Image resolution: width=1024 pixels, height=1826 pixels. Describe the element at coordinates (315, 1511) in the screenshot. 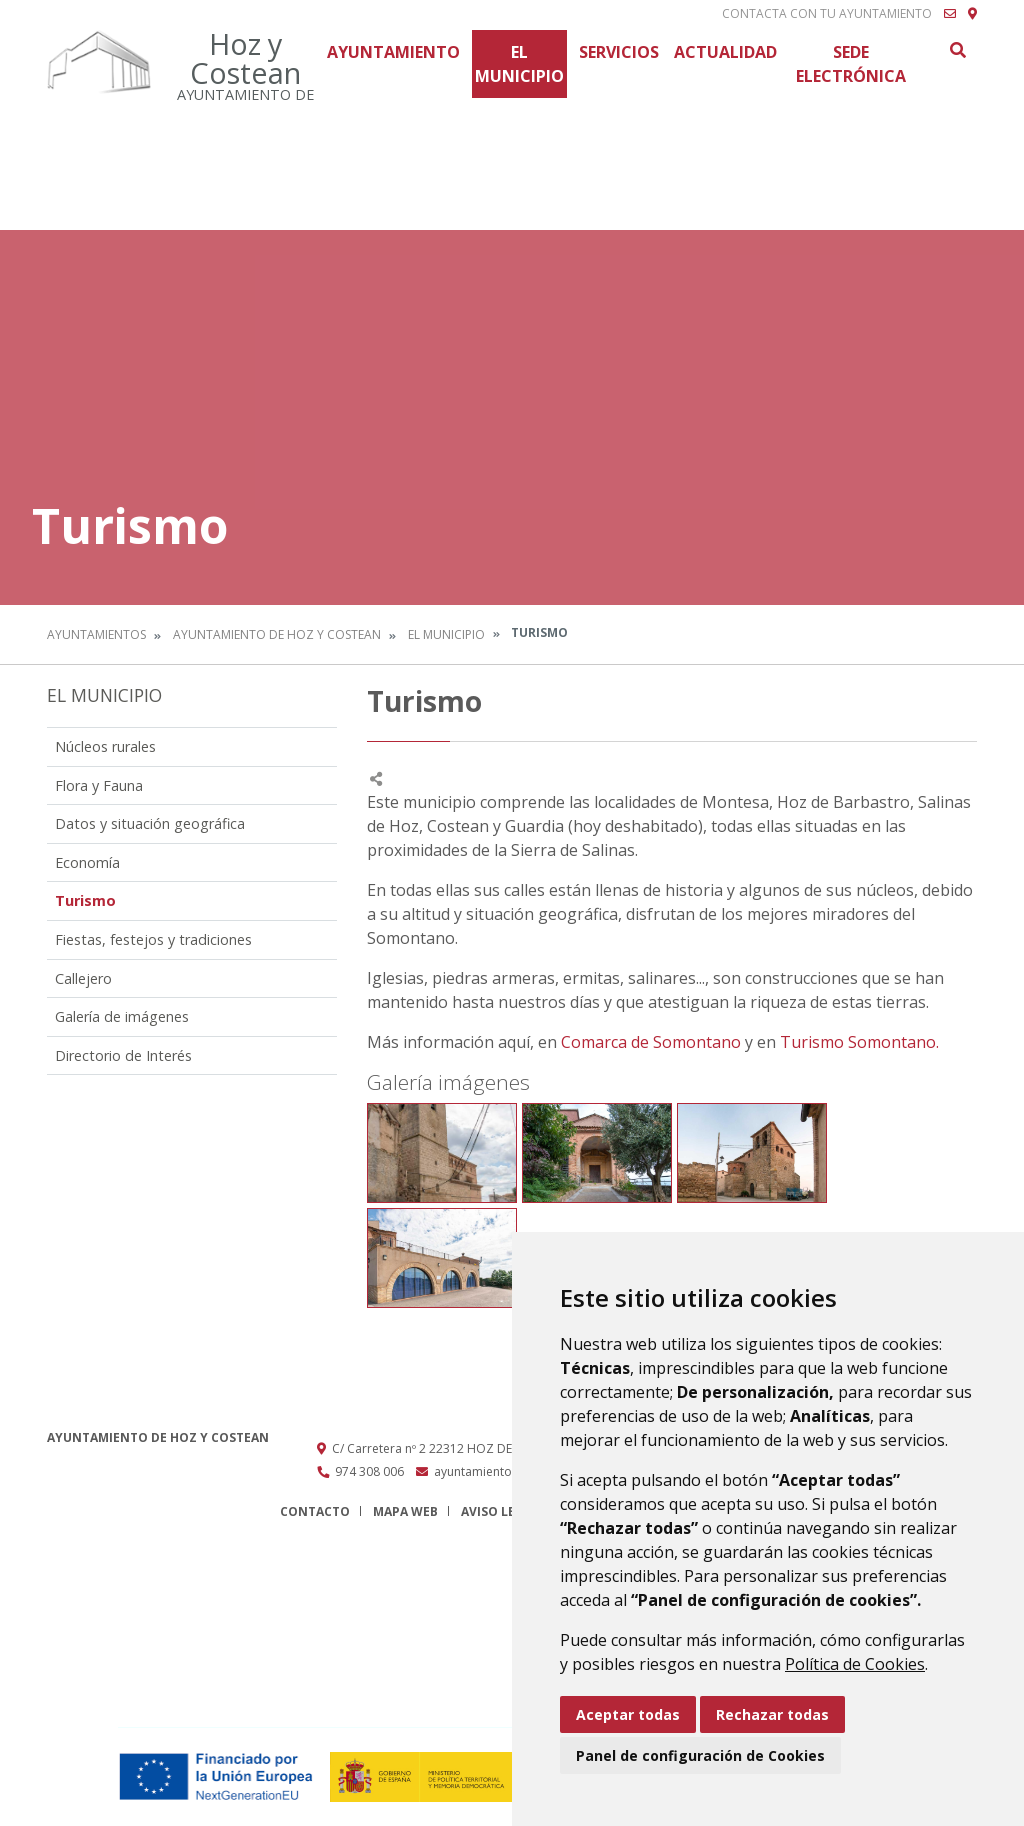

I see `Contacto` at that location.